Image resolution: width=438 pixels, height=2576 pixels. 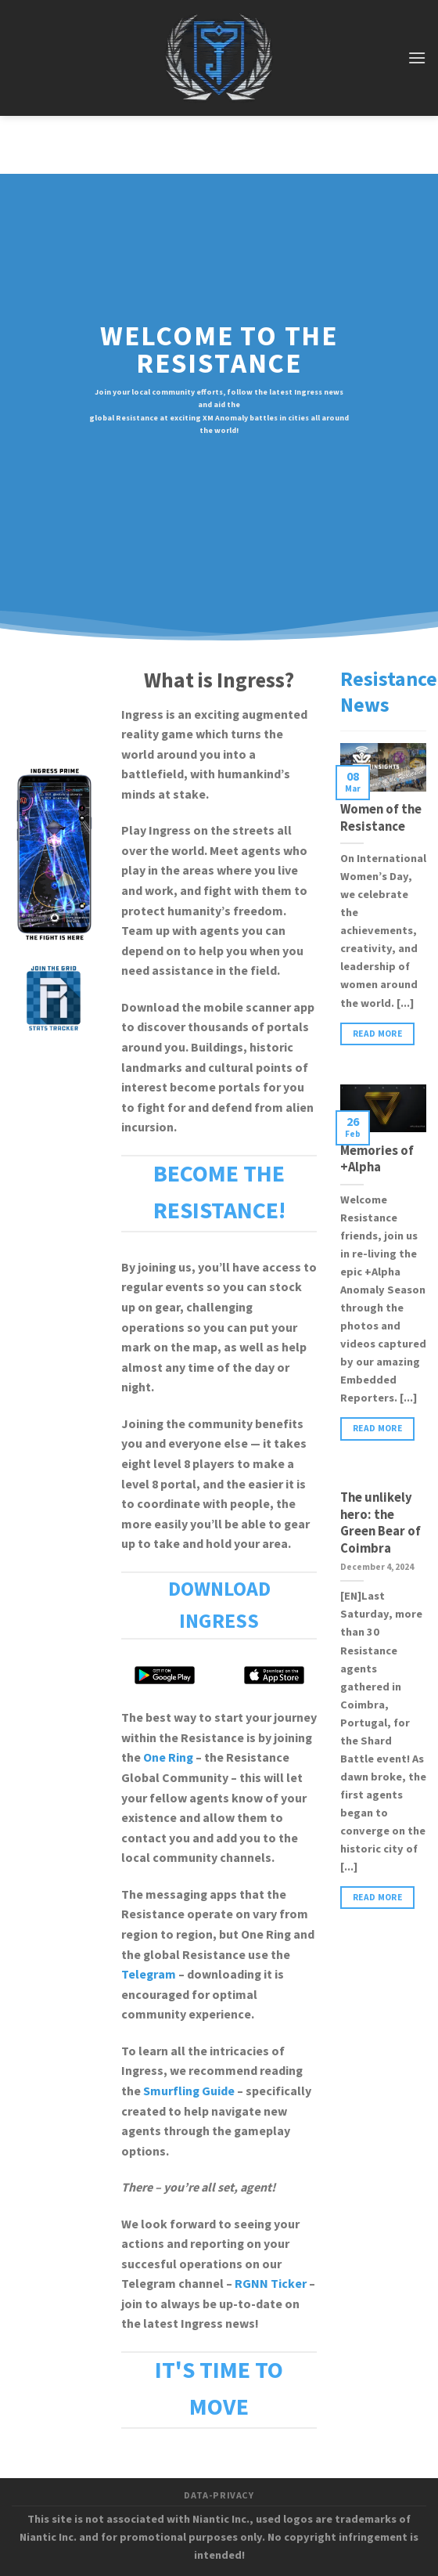 I want to click on Women of the Resistance, so click(x=381, y=818).